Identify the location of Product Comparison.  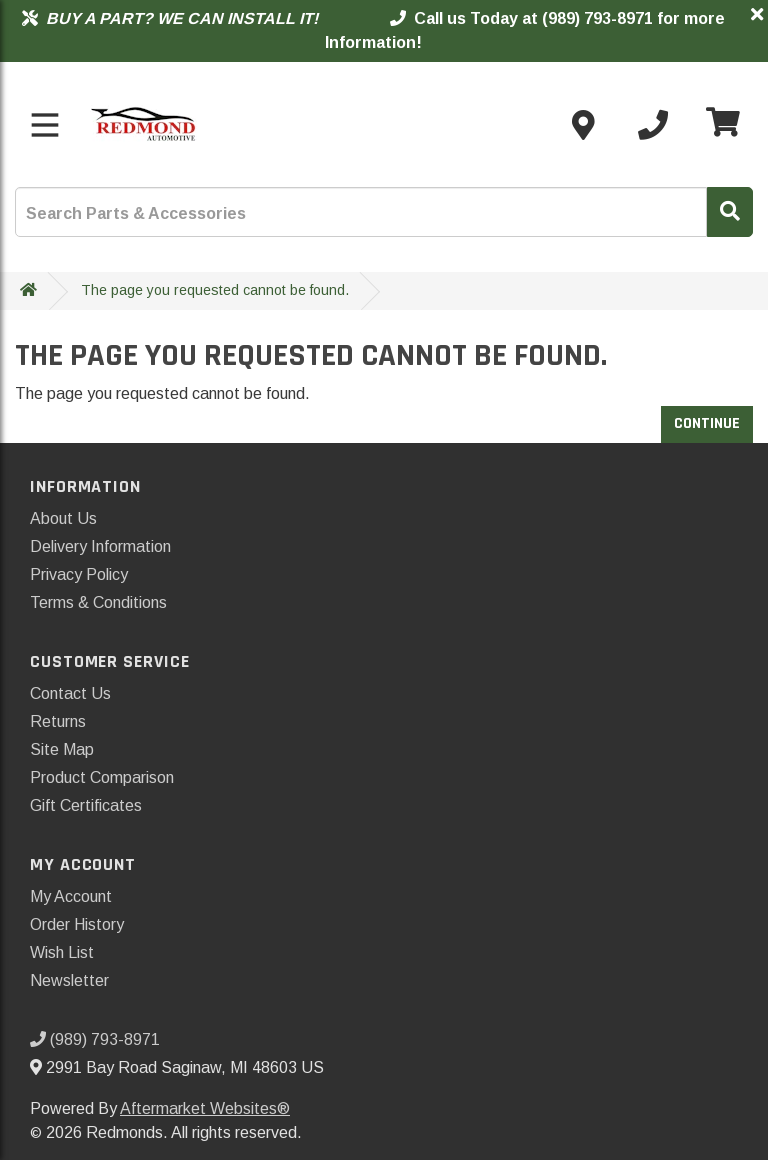
(102, 777).